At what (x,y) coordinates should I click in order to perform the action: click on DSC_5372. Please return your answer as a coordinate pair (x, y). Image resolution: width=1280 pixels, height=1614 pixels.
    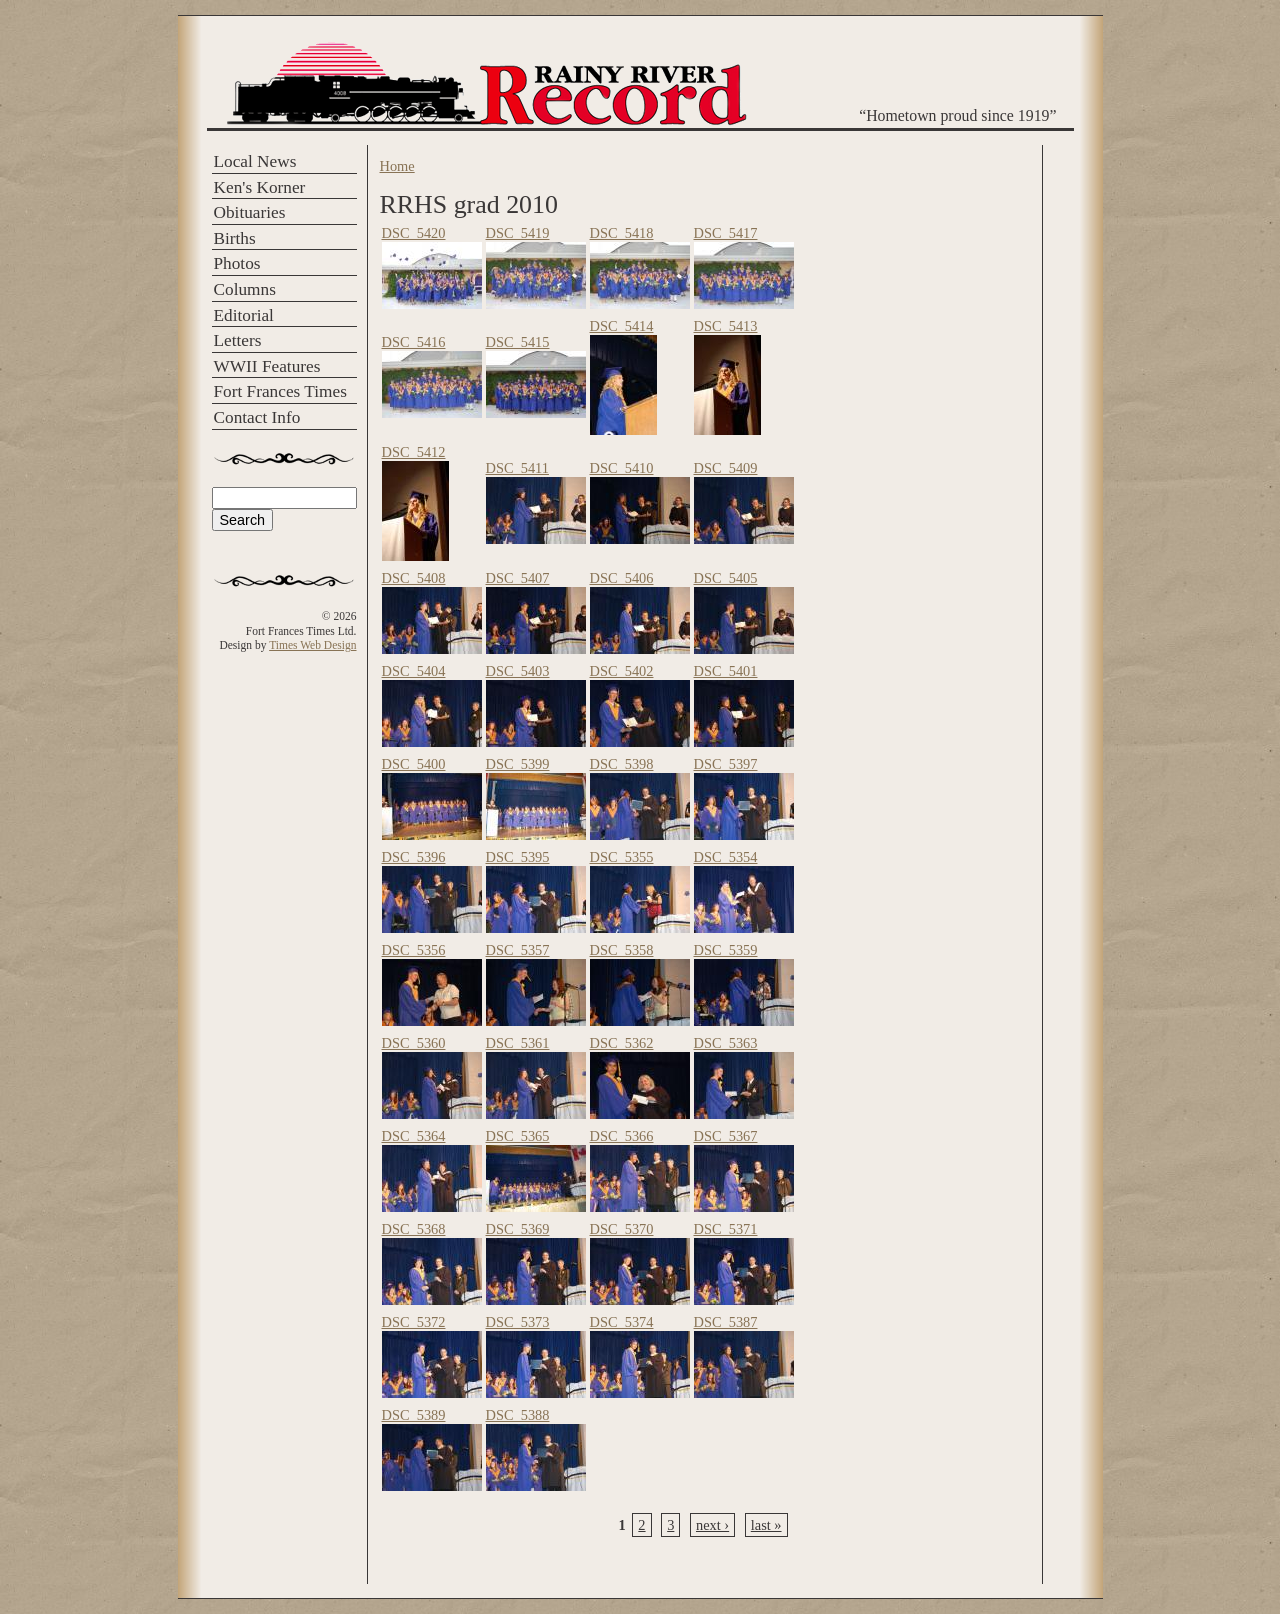
    Looking at the image, I should click on (414, 1322).